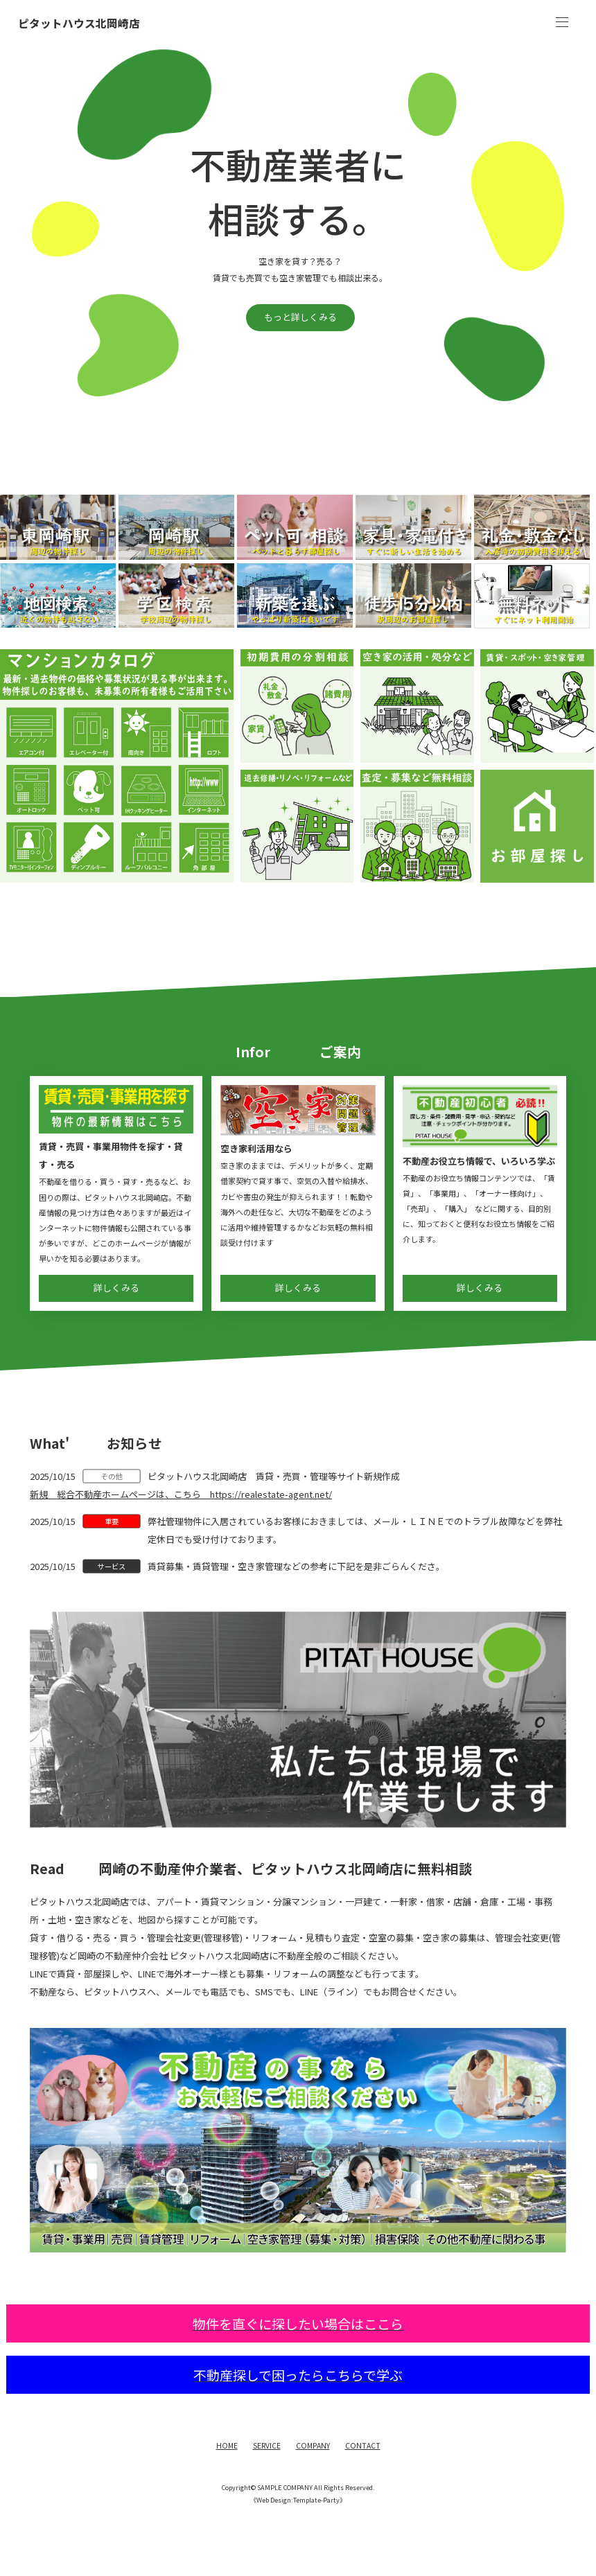 The width and height of the screenshot is (596, 2576). I want to click on ピタットハウス北岡崎店, so click(79, 24).